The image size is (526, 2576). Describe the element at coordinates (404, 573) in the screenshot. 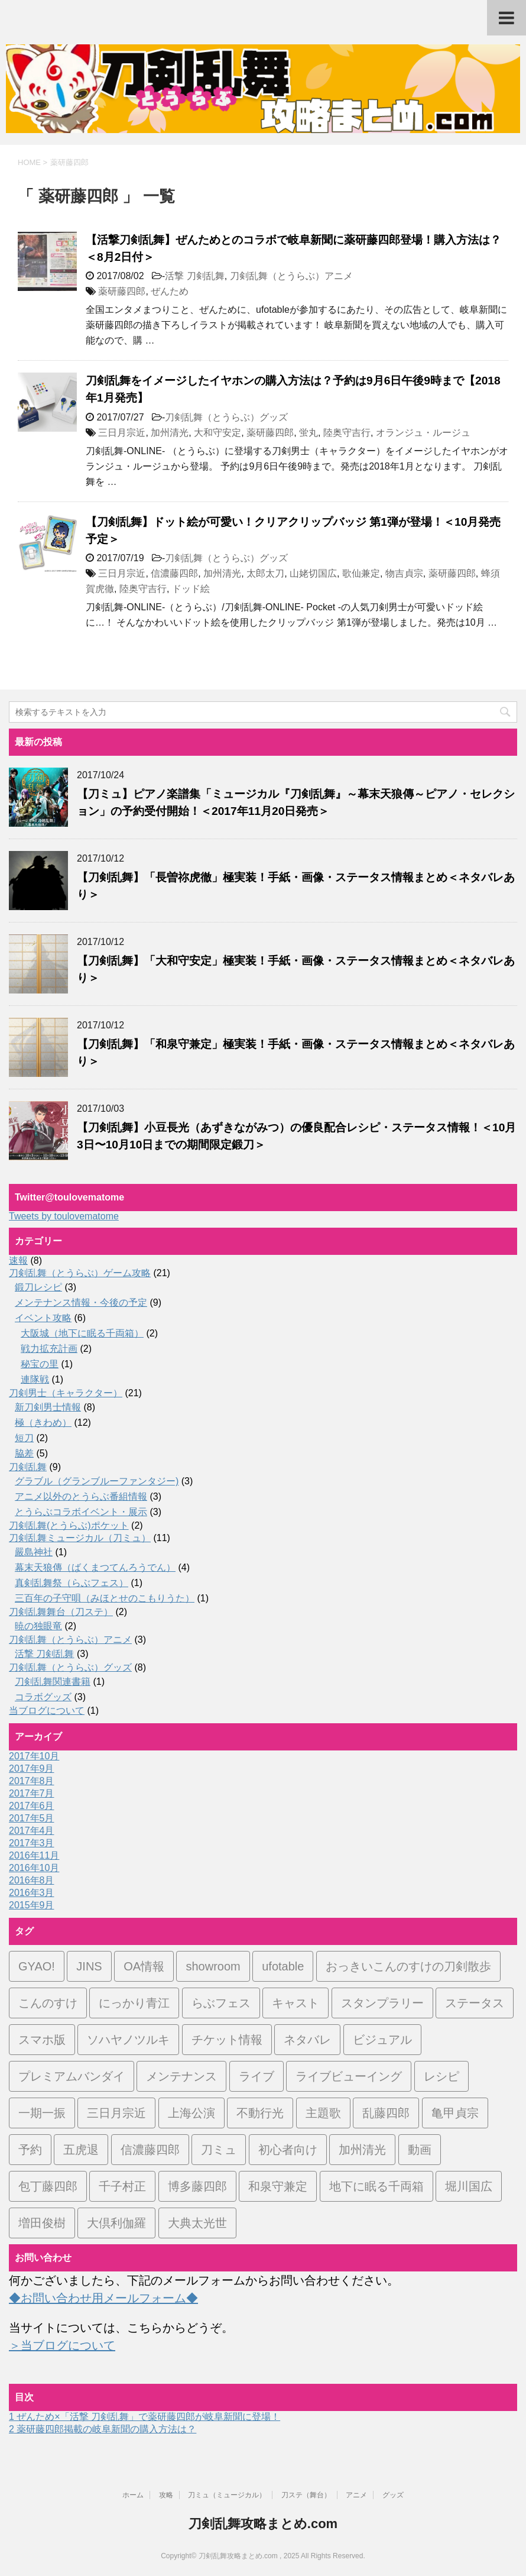

I see `物吉貞宗` at that location.